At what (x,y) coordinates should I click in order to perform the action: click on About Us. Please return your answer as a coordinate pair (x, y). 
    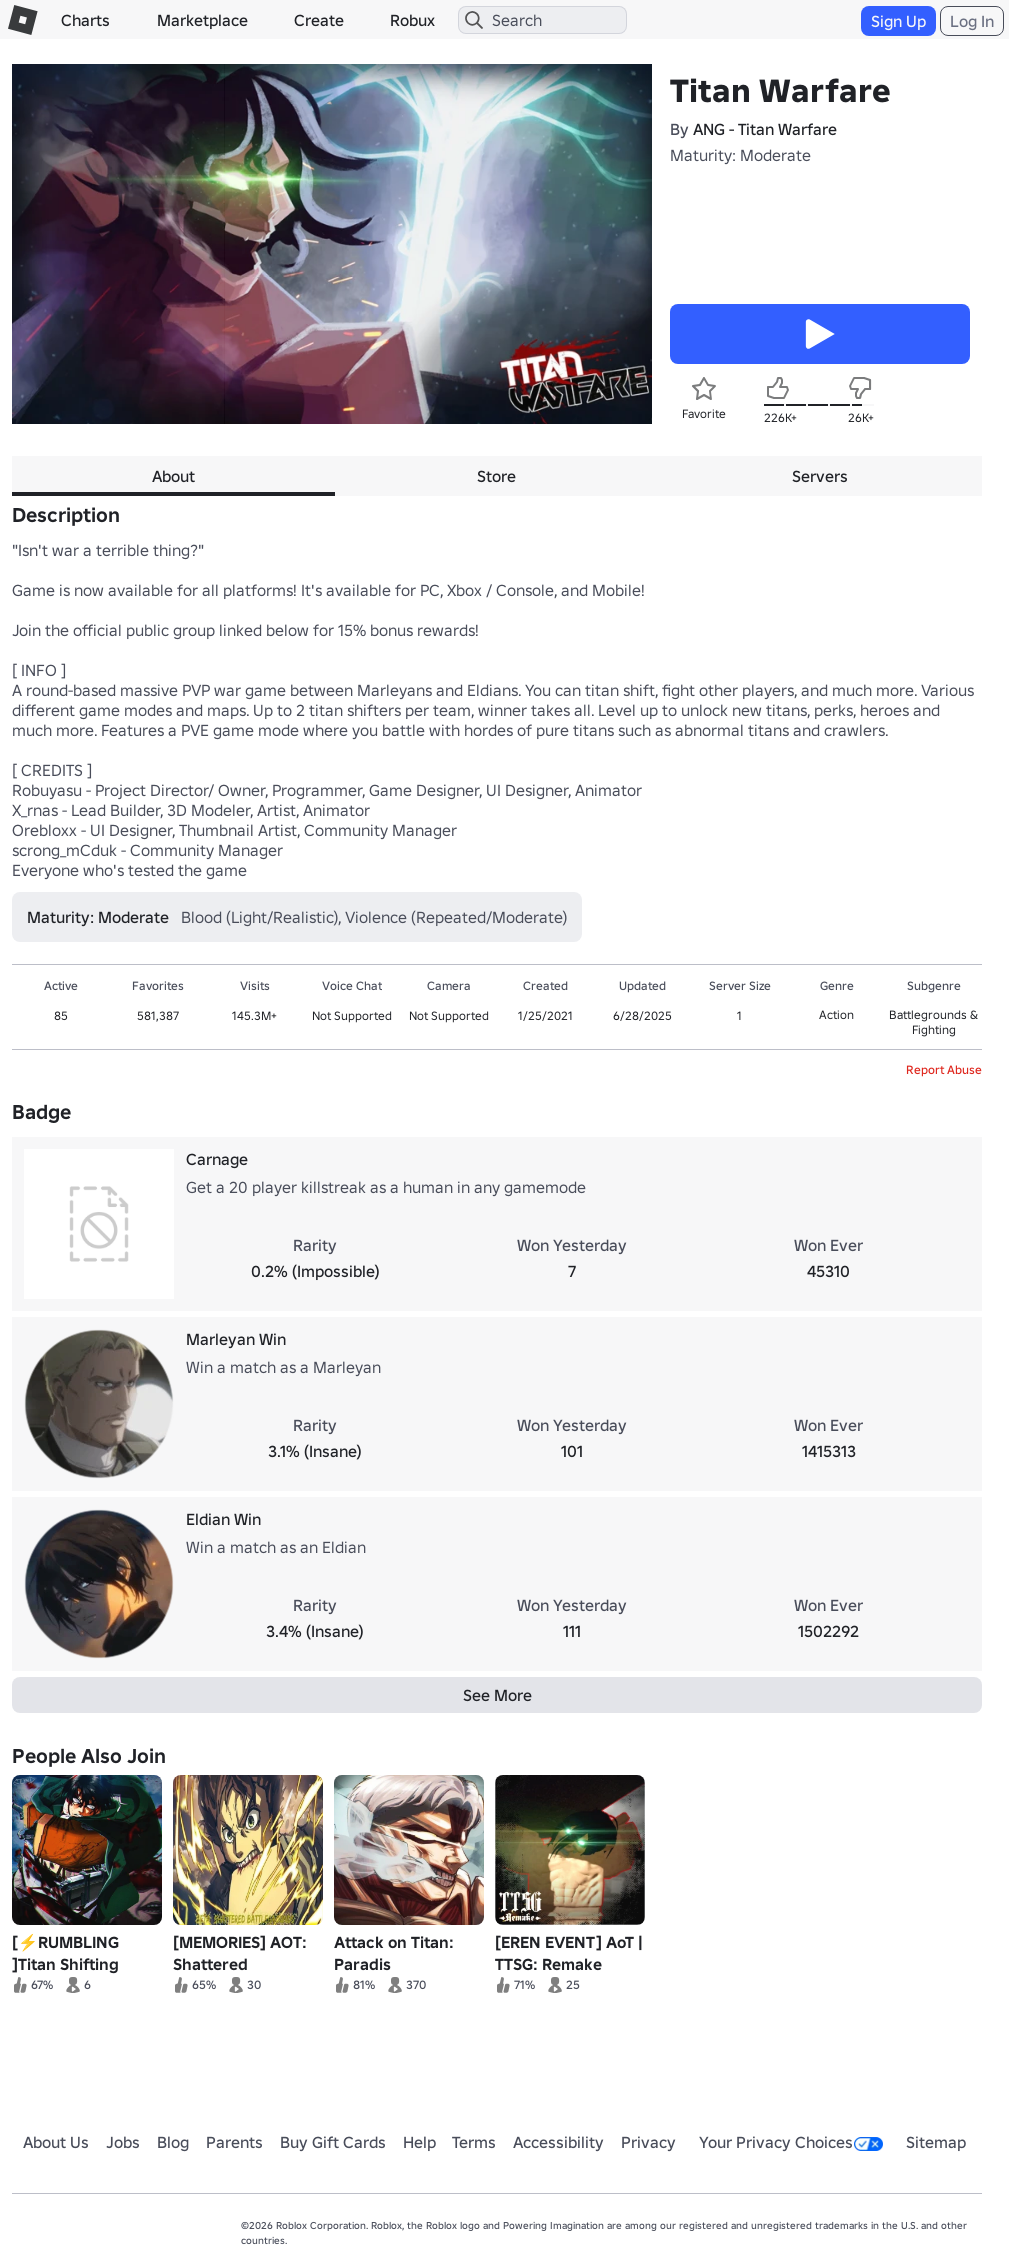
    Looking at the image, I should click on (56, 2142).